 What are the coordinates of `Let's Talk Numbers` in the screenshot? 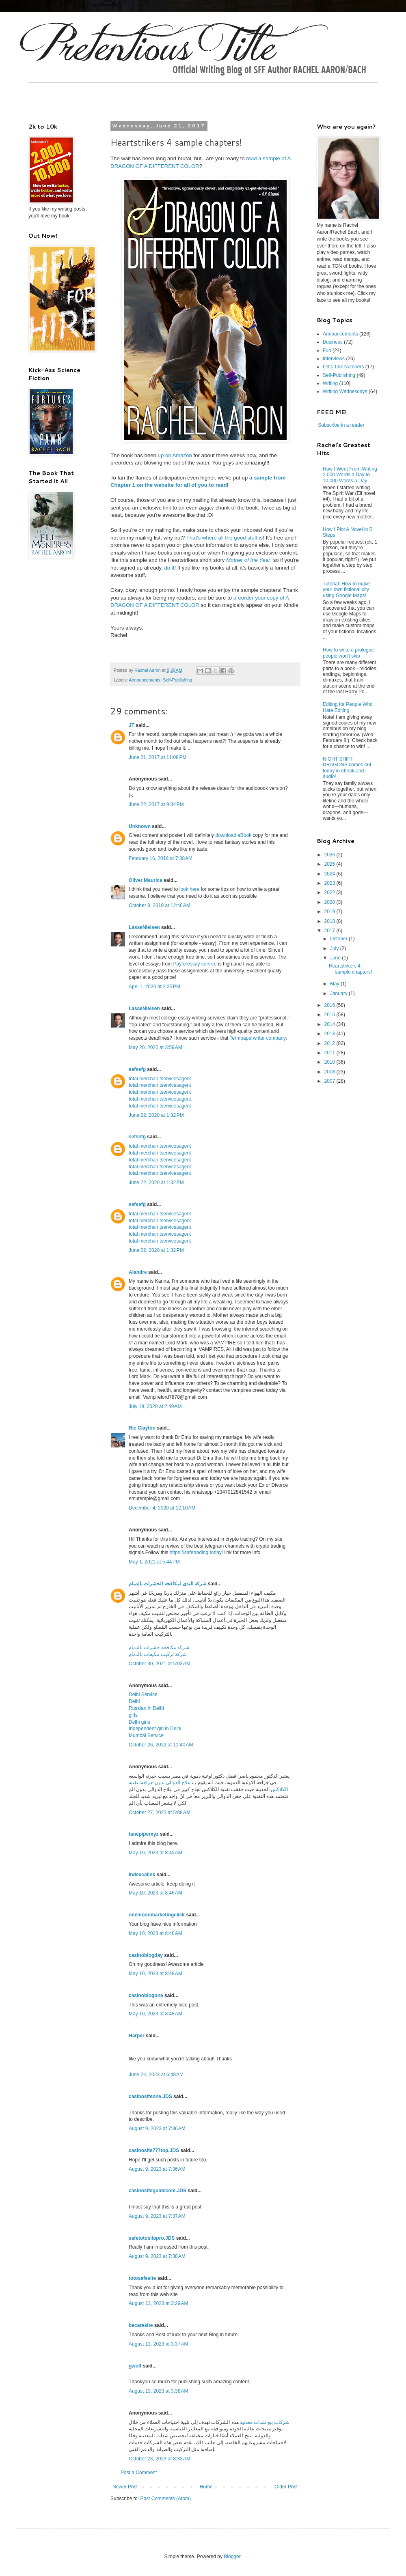 It's located at (343, 367).